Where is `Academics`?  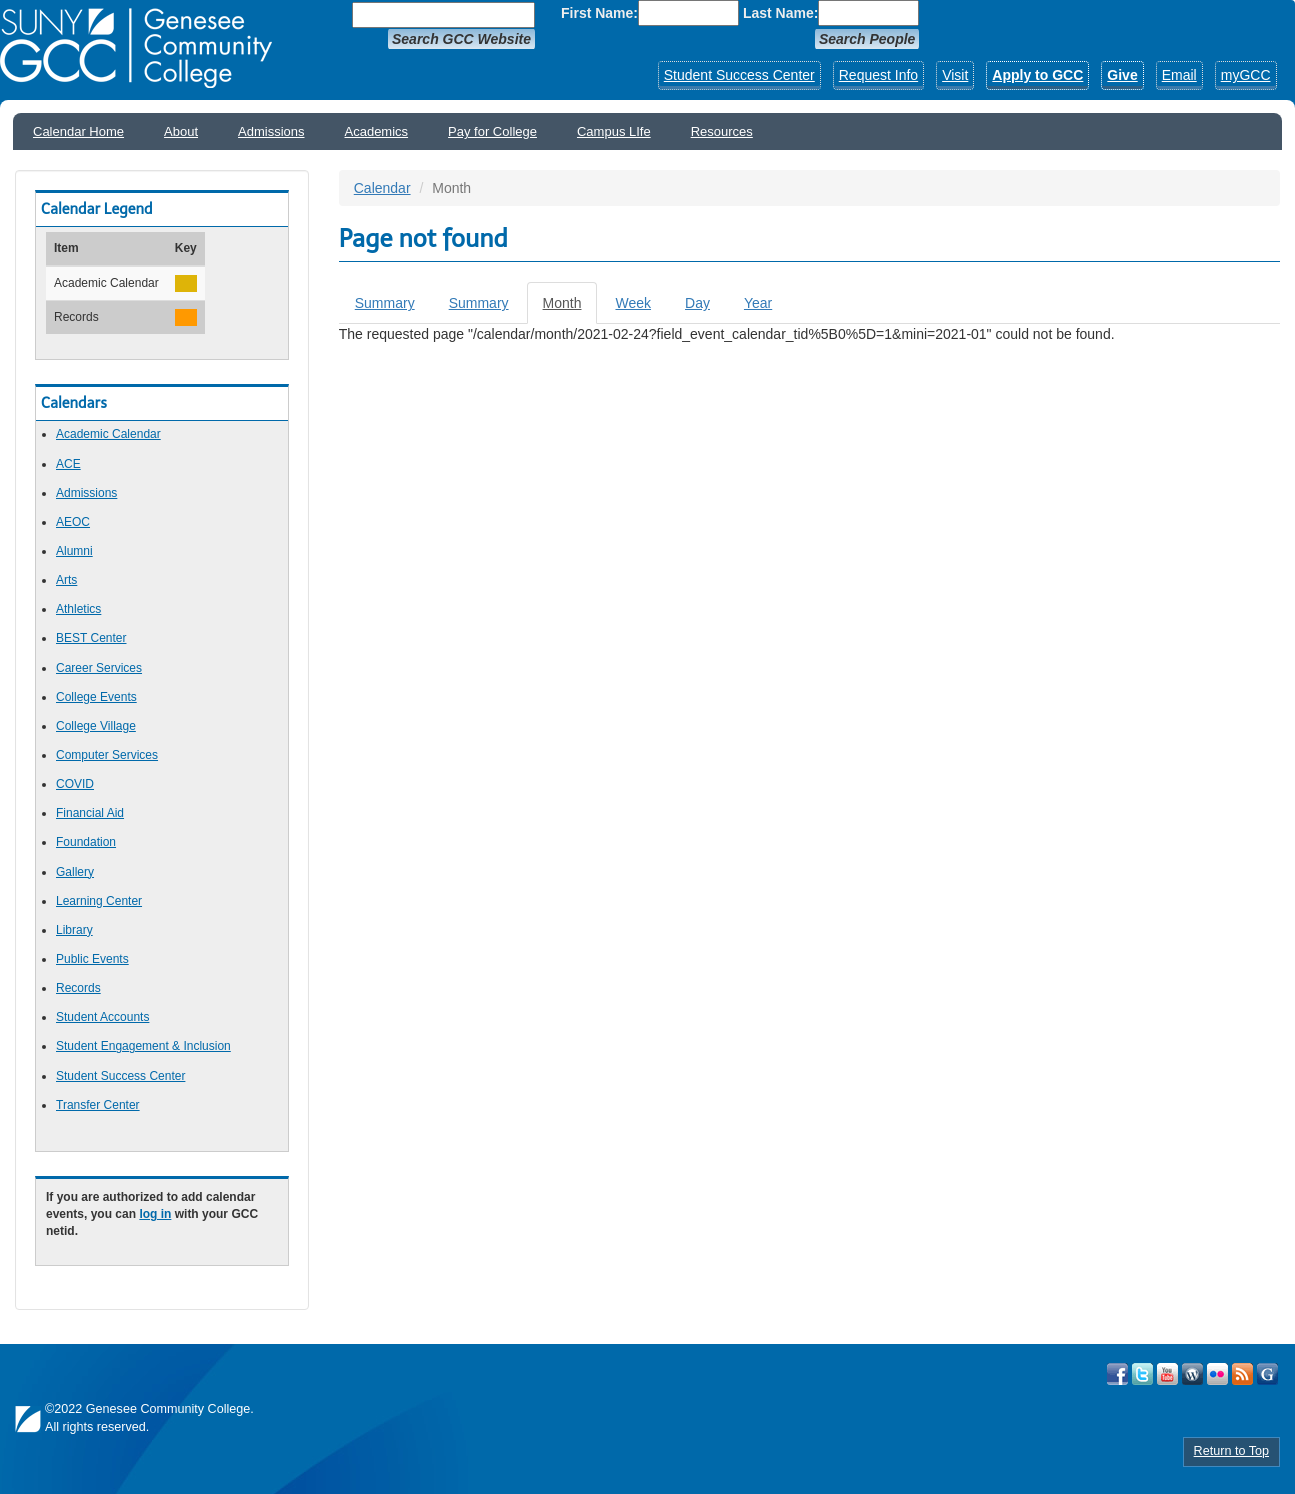
Academics is located at coordinates (377, 131).